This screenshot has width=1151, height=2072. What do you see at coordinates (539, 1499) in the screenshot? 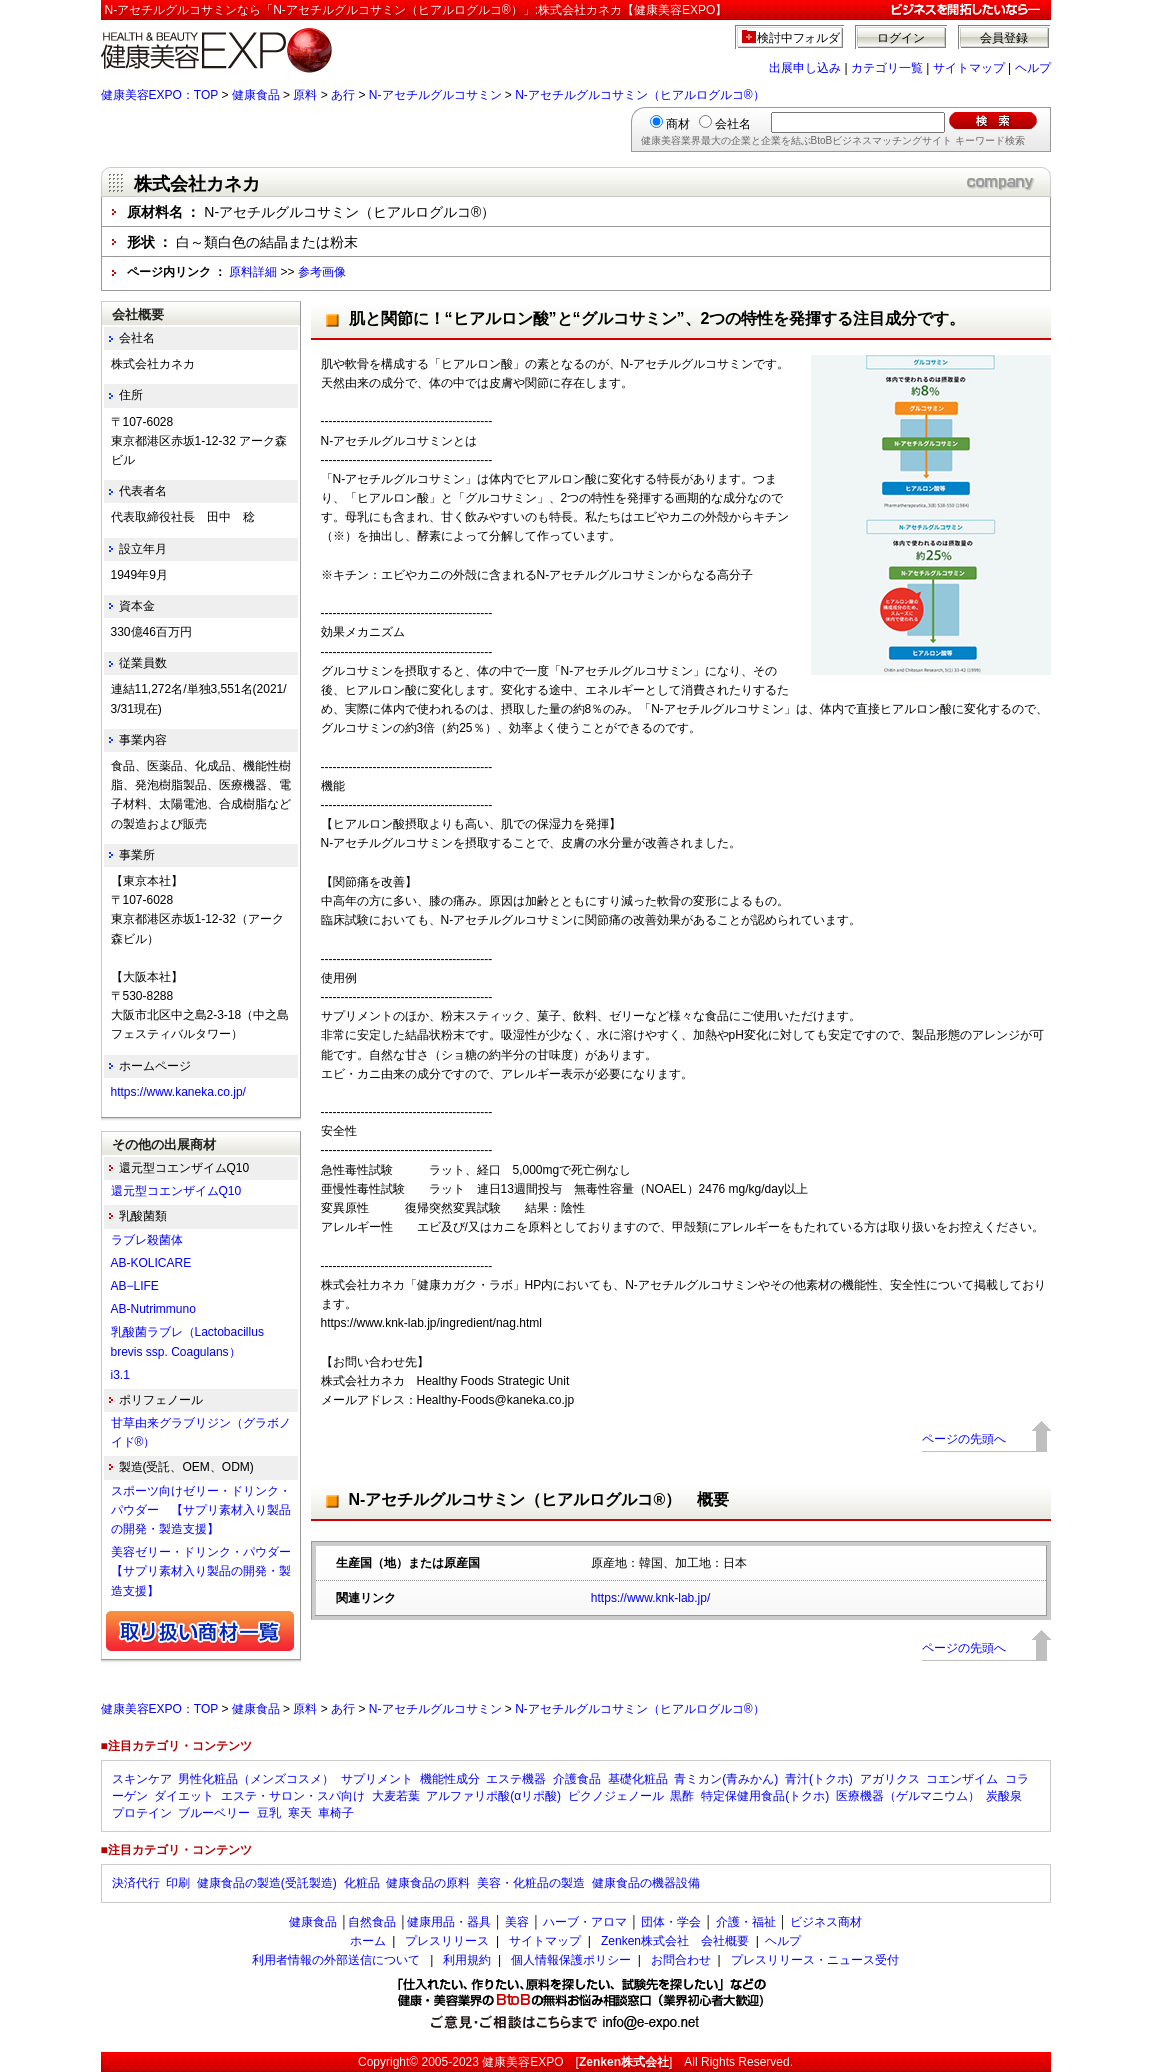
I see `N-アセチルグルコサミン（ヒアルログルコ®） 概要` at bounding box center [539, 1499].